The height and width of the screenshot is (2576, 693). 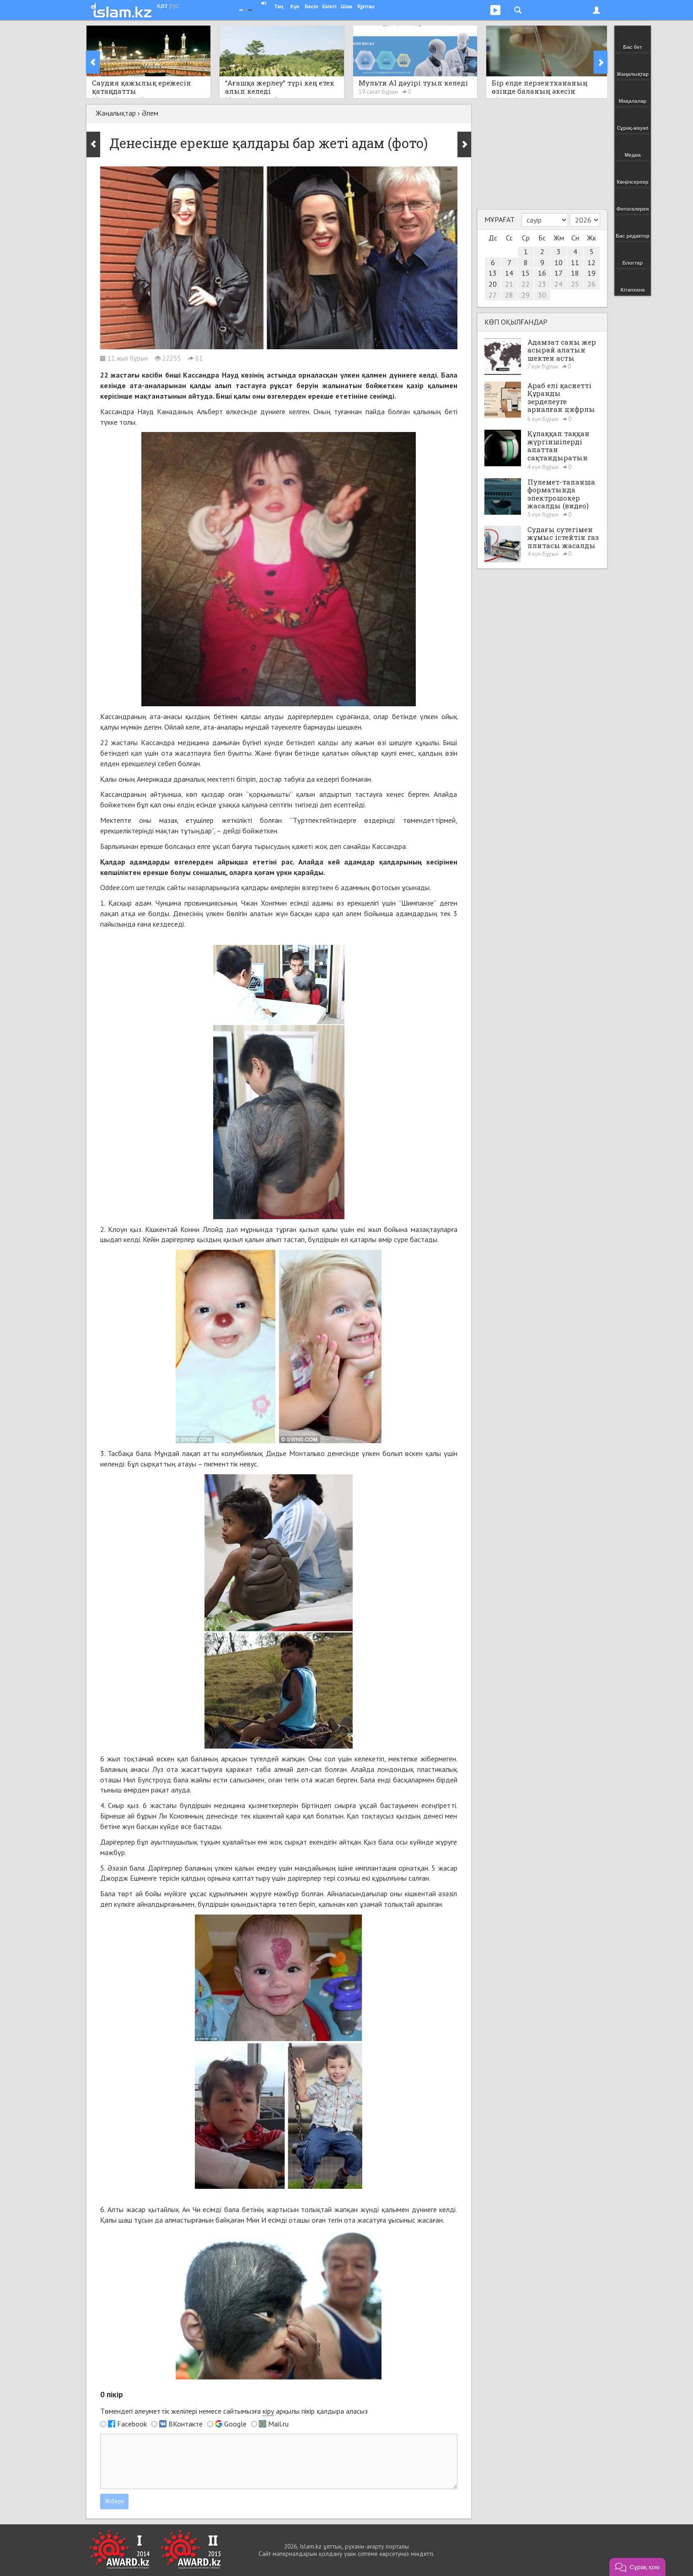 What do you see at coordinates (235, 2423) in the screenshot?
I see `Google` at bounding box center [235, 2423].